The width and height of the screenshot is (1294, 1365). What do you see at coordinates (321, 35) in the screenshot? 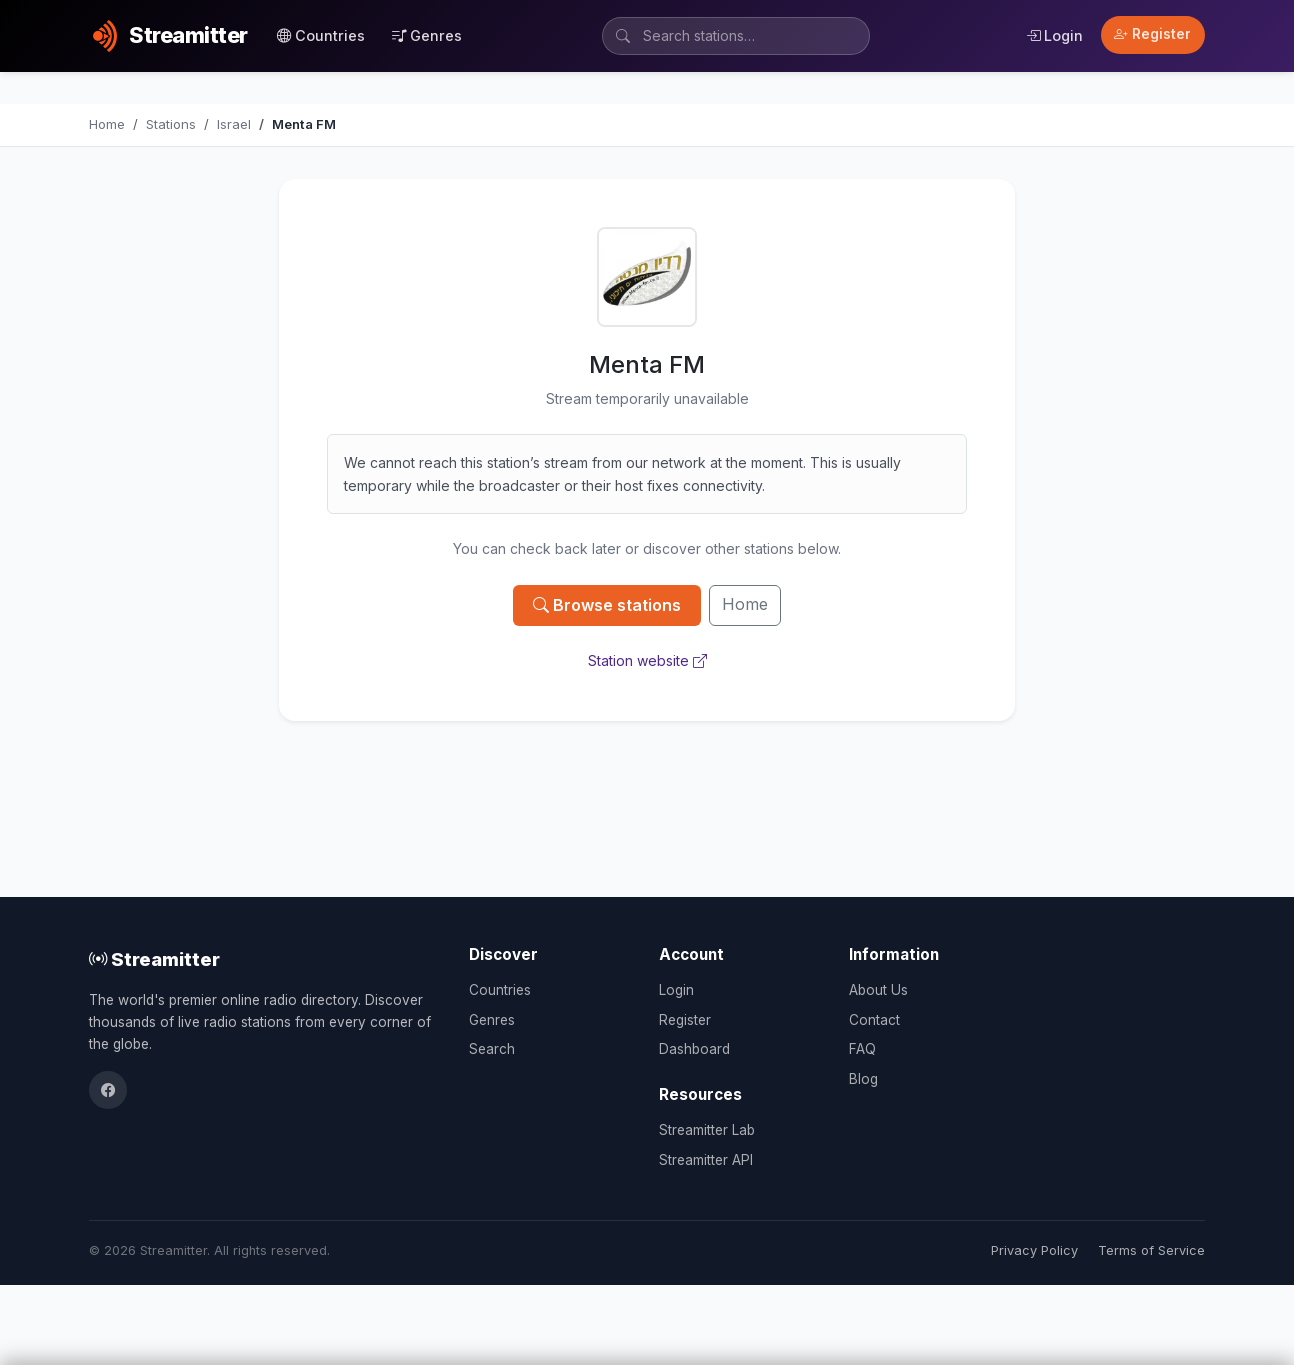
I see `Countries` at bounding box center [321, 35].